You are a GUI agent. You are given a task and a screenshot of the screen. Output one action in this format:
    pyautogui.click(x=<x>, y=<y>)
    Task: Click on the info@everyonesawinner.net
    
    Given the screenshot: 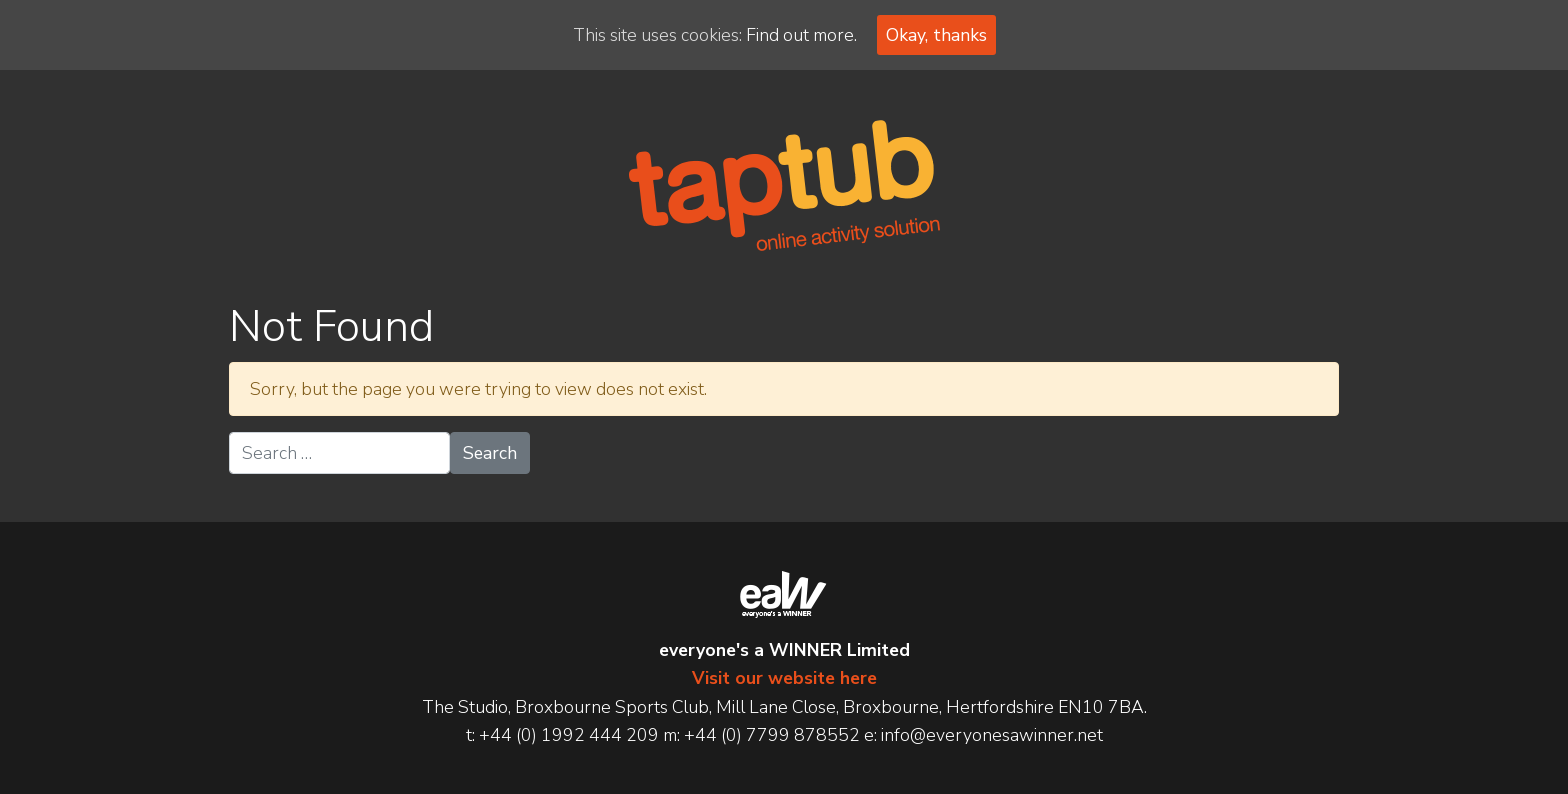 What is the action you would take?
    pyautogui.click(x=992, y=735)
    